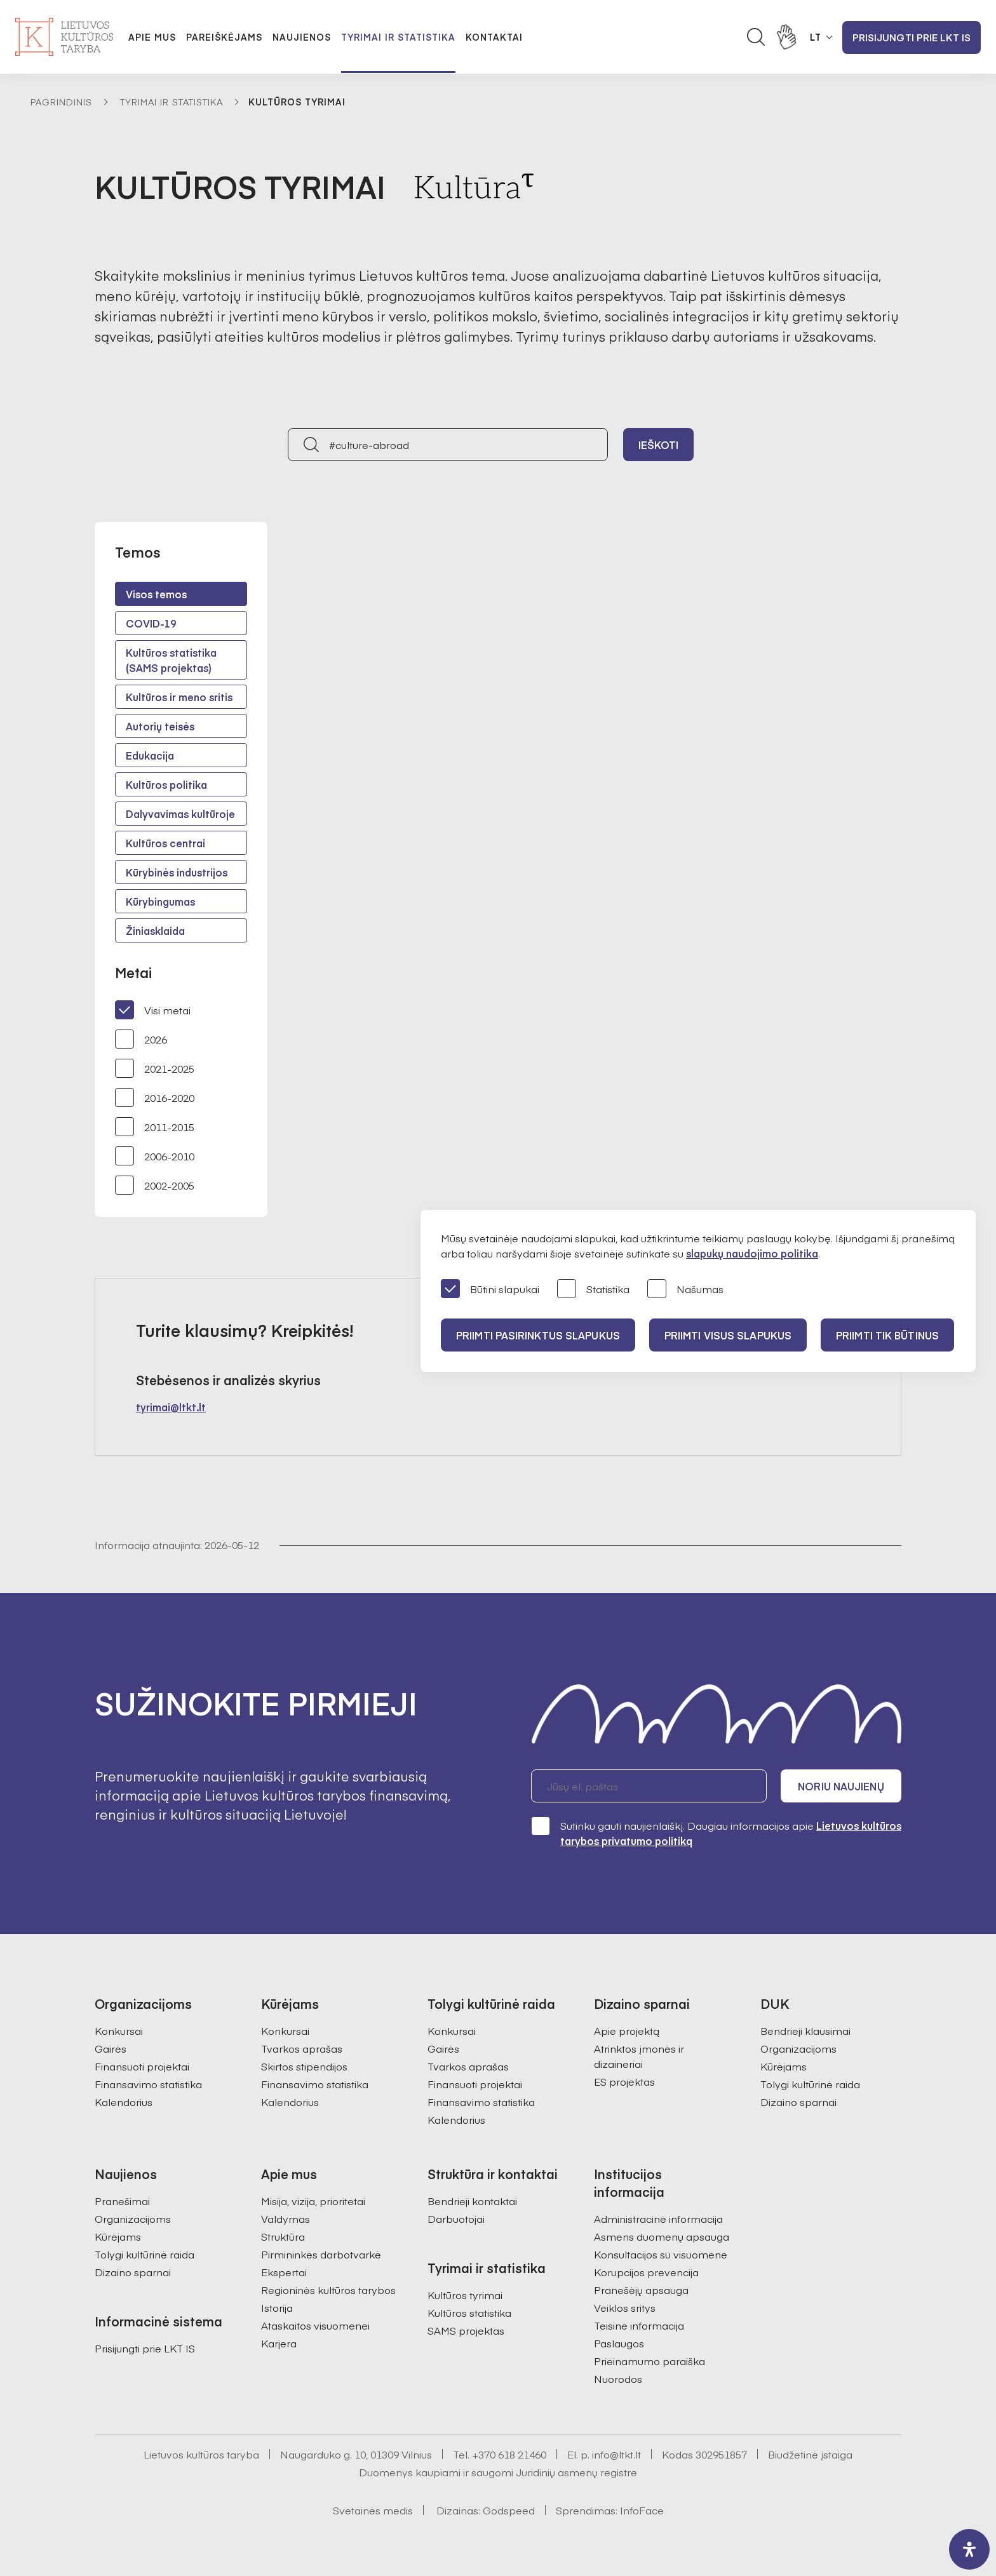 This screenshot has width=996, height=2576. What do you see at coordinates (465, 2330) in the screenshot?
I see `SAMS projektas` at bounding box center [465, 2330].